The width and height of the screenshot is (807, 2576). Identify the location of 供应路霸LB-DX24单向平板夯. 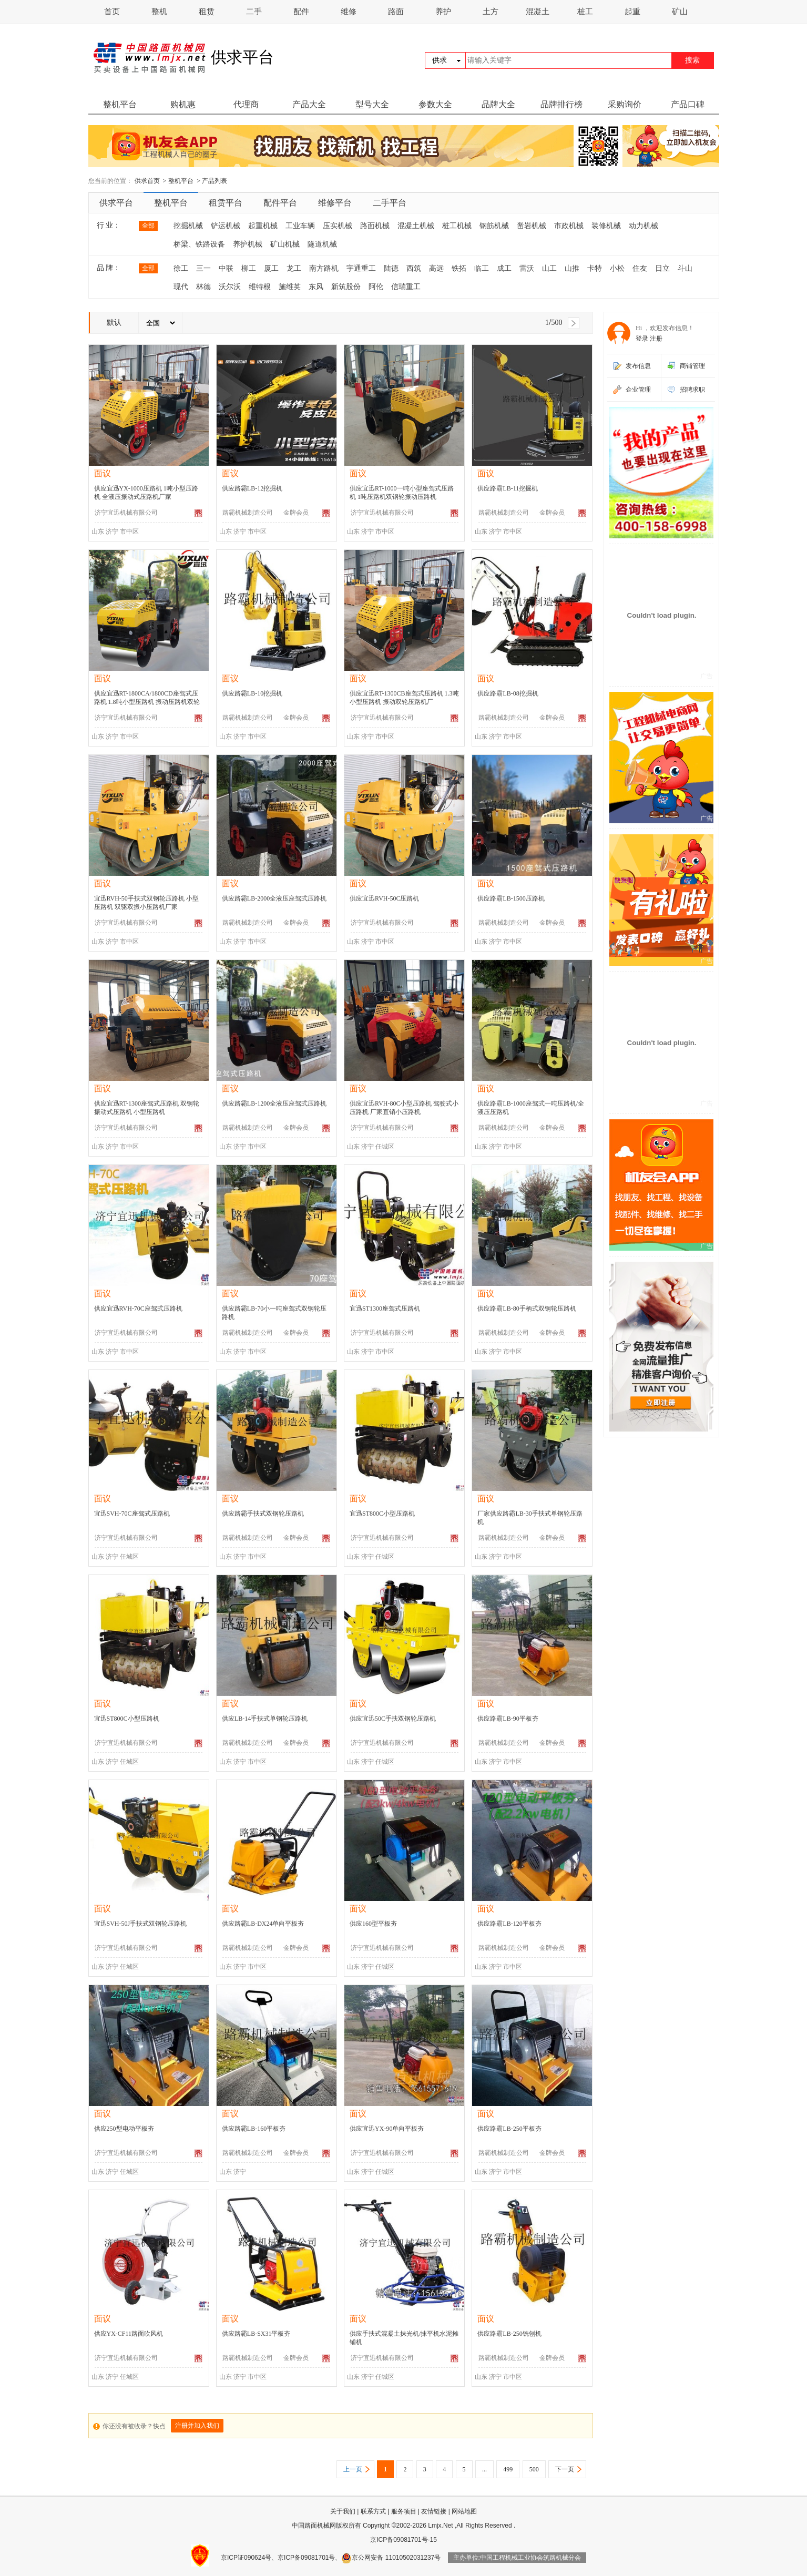
(263, 1923).